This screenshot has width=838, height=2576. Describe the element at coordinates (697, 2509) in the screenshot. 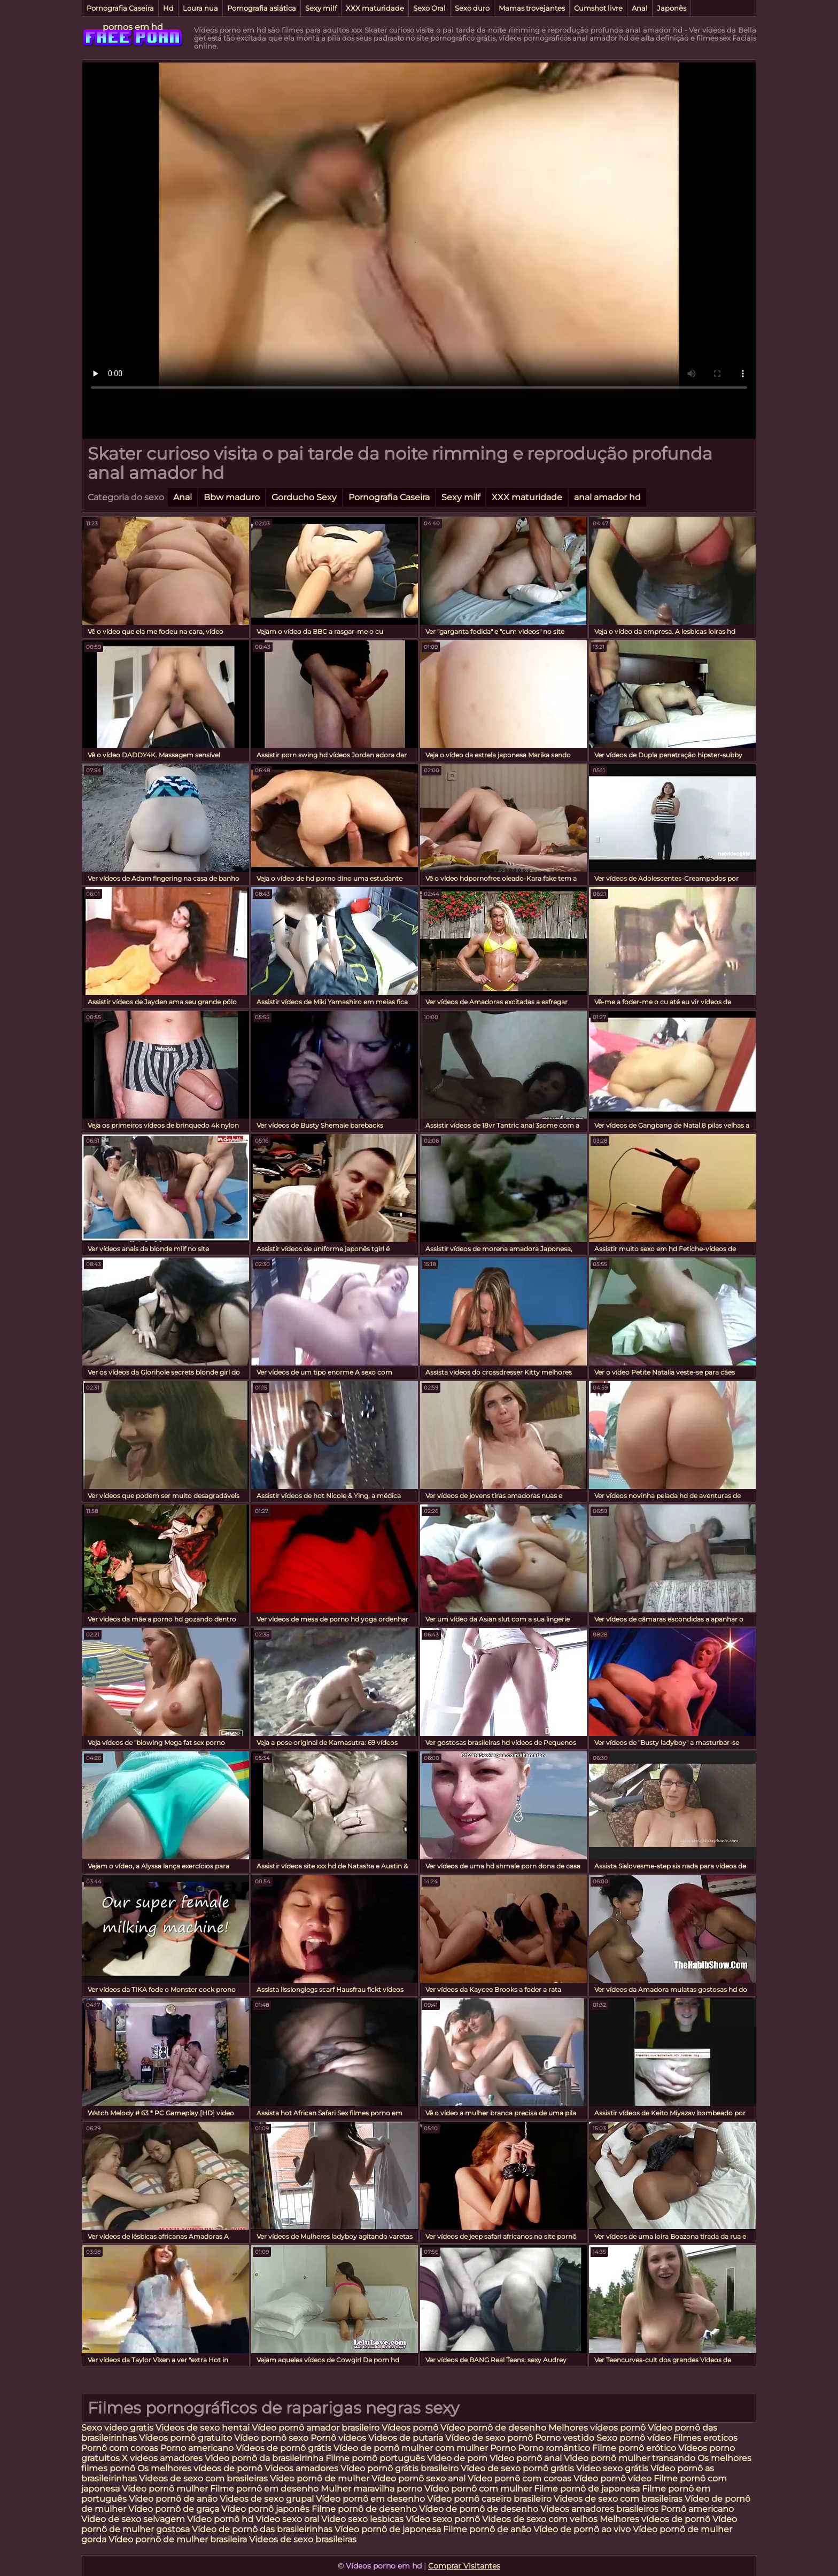

I see `Pornô americano` at that location.